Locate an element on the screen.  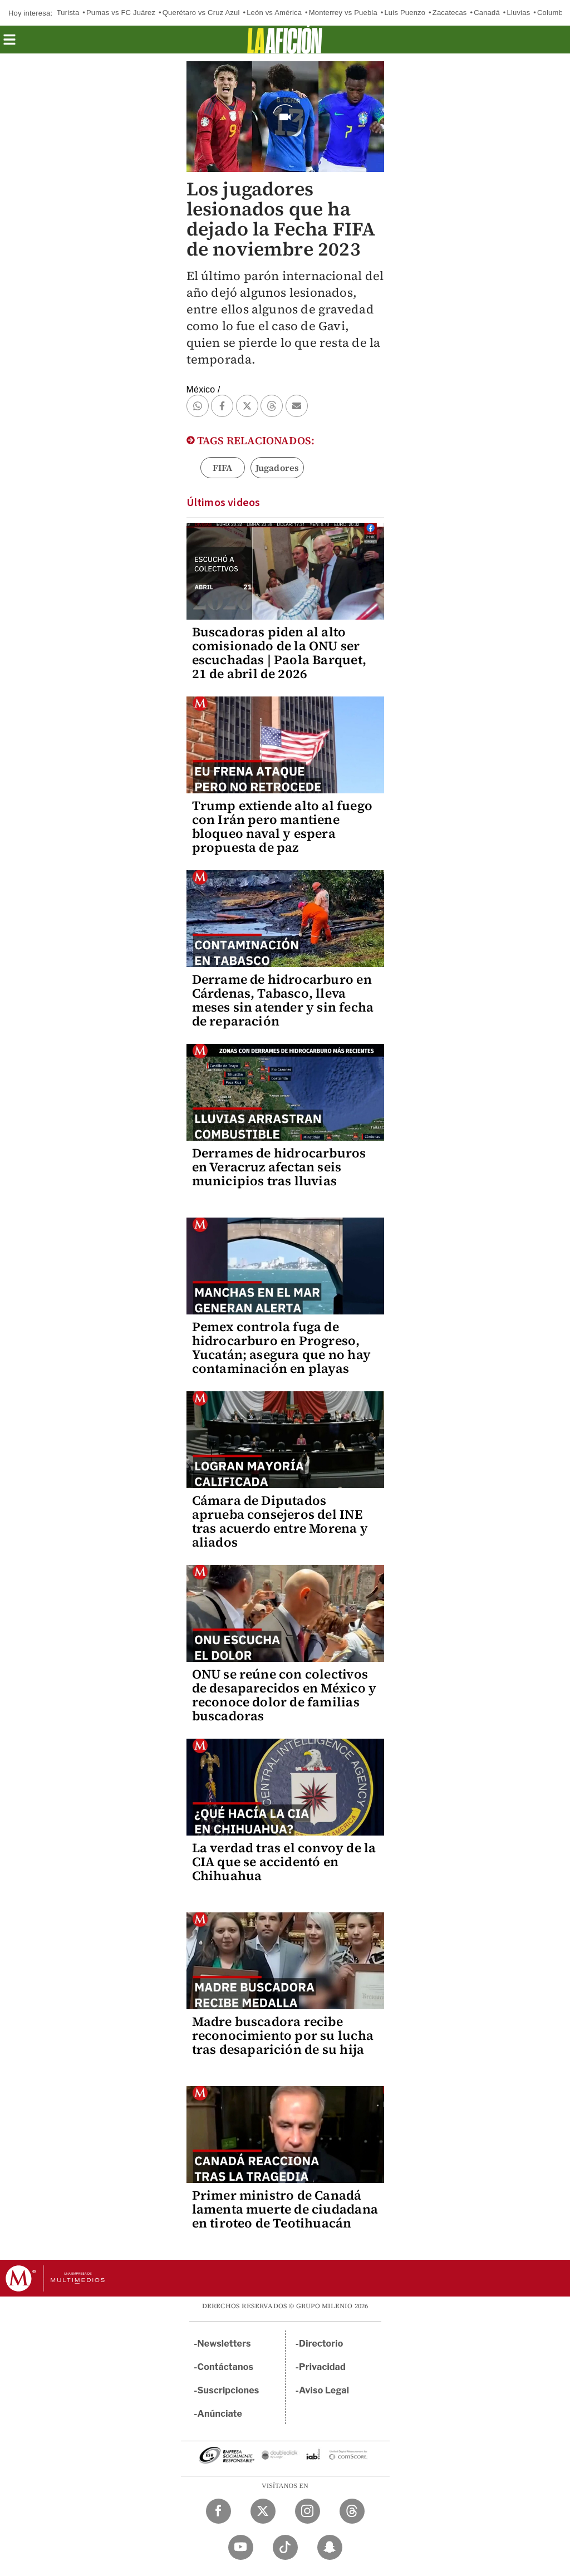
[Snapchat Milenio Diario] is located at coordinates (329, 2547).